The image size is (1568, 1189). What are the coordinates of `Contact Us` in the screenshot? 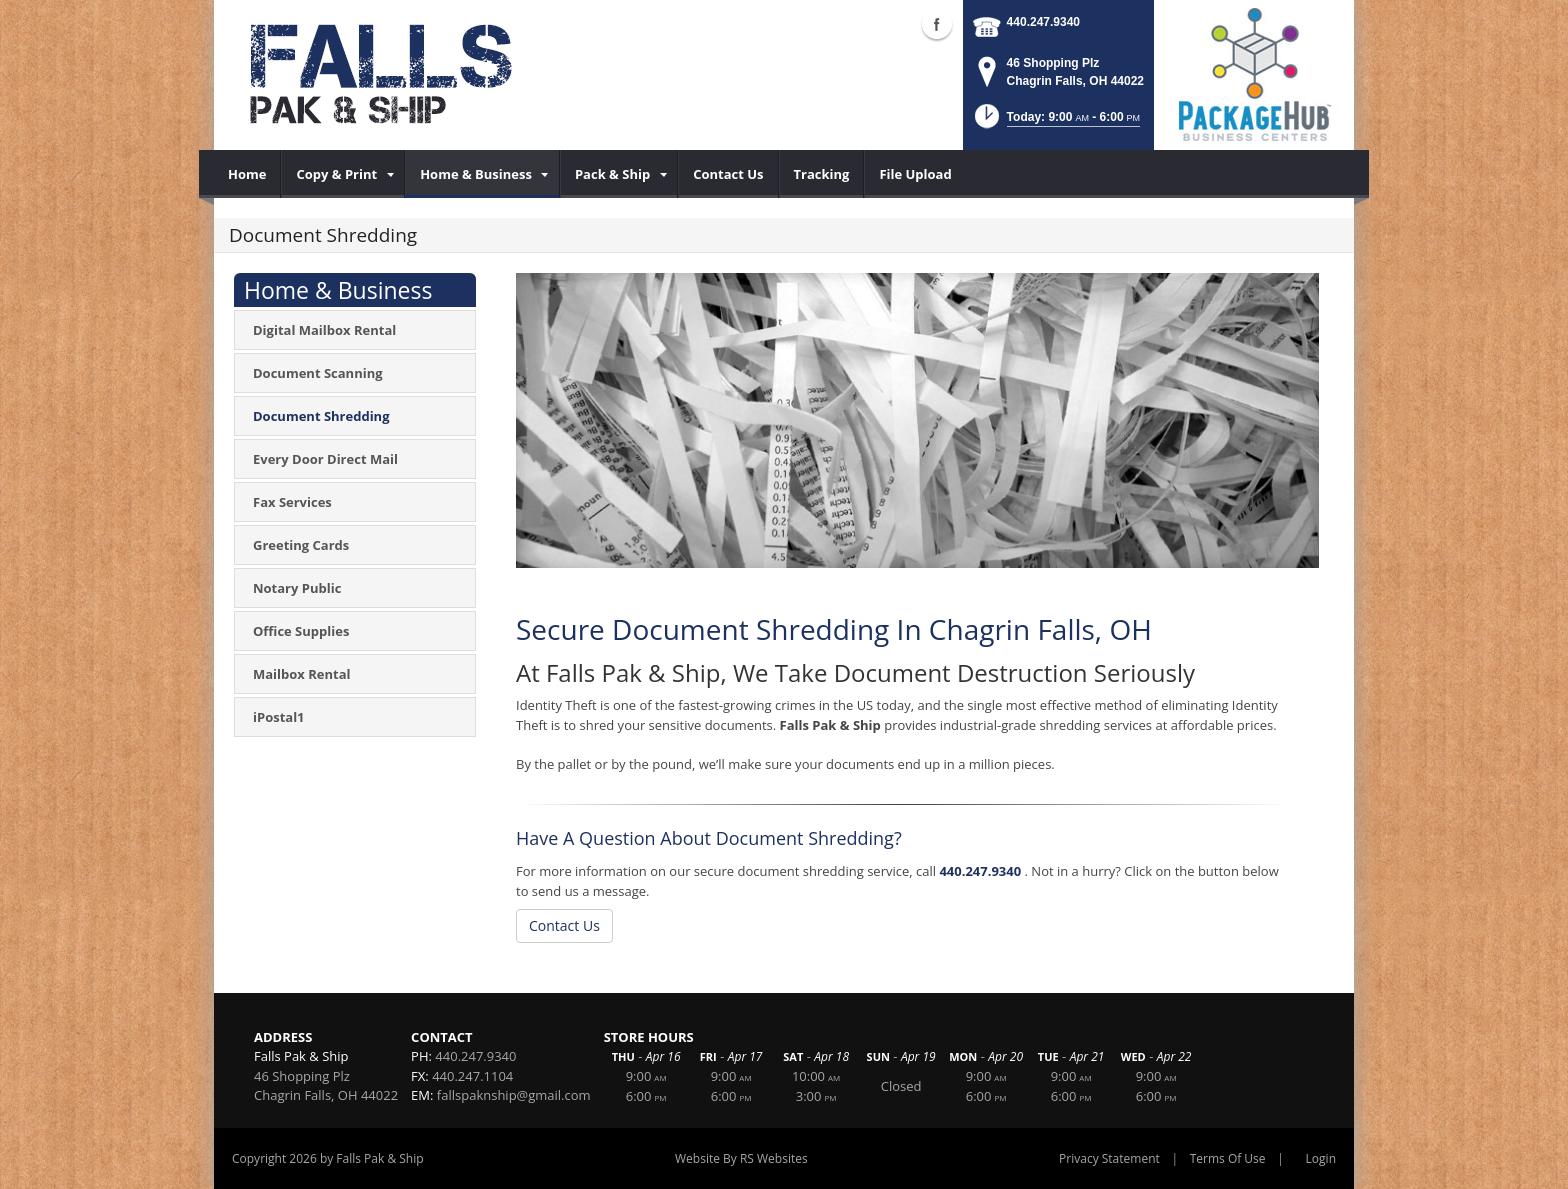 It's located at (564, 925).